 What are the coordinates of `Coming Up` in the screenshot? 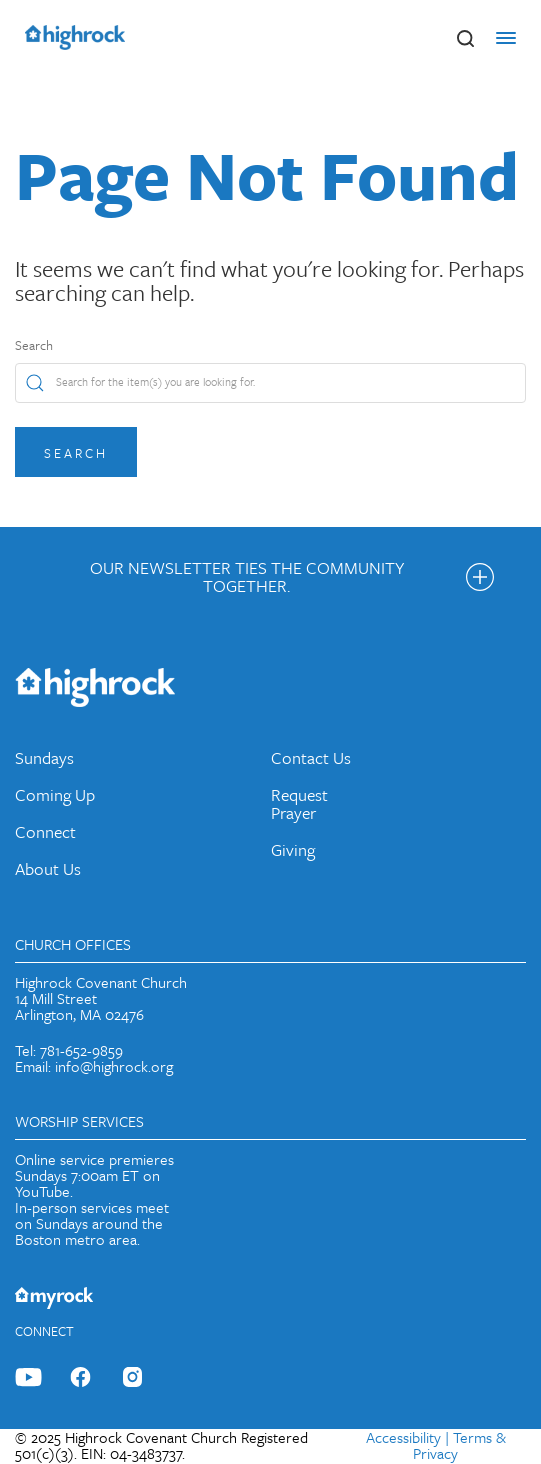 It's located at (55, 794).